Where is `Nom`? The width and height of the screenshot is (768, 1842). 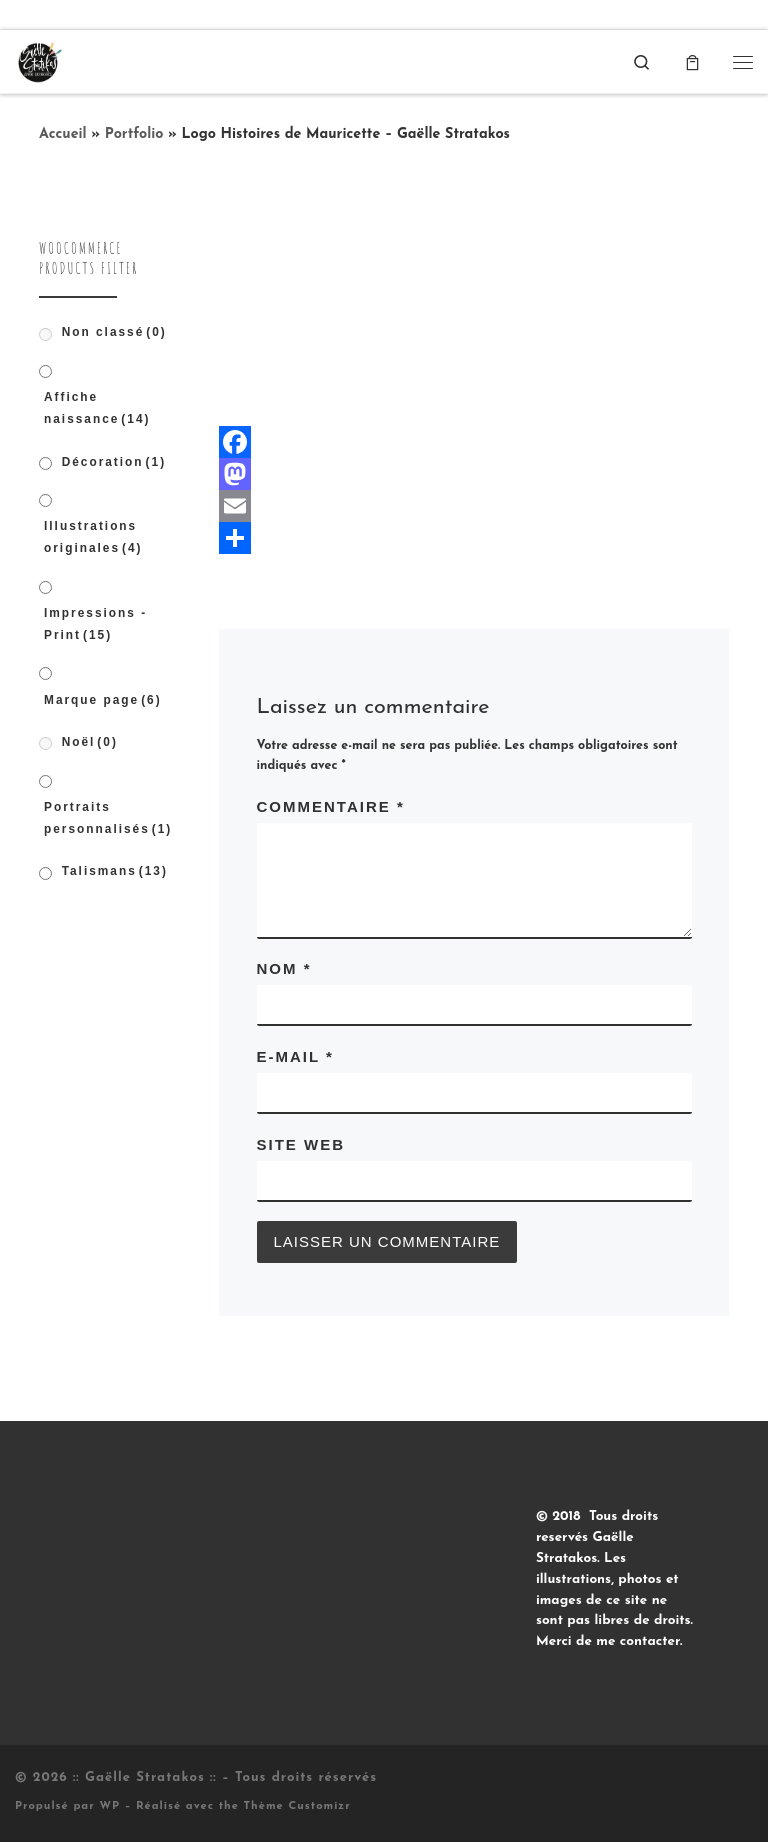
Nom is located at coordinates (284, 968).